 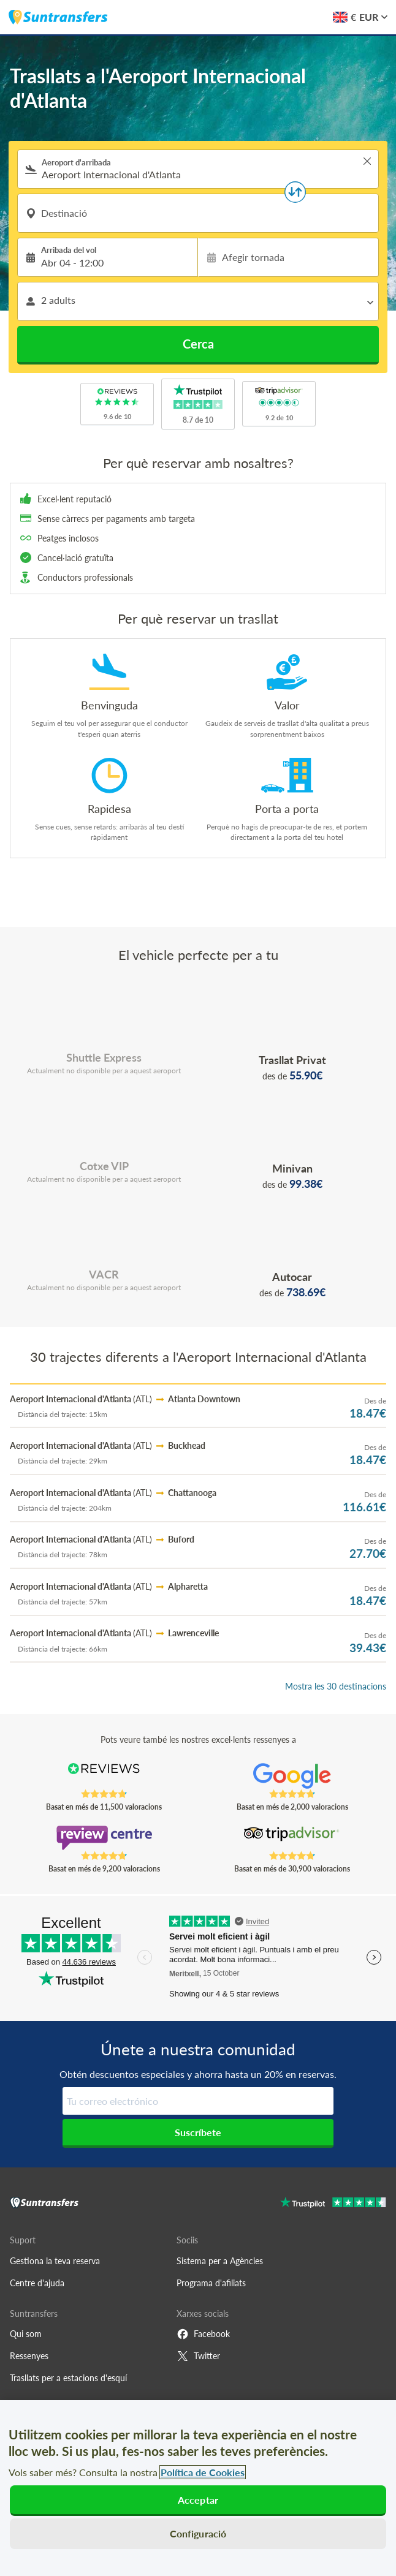 What do you see at coordinates (198, 2533) in the screenshot?
I see `Configuració` at bounding box center [198, 2533].